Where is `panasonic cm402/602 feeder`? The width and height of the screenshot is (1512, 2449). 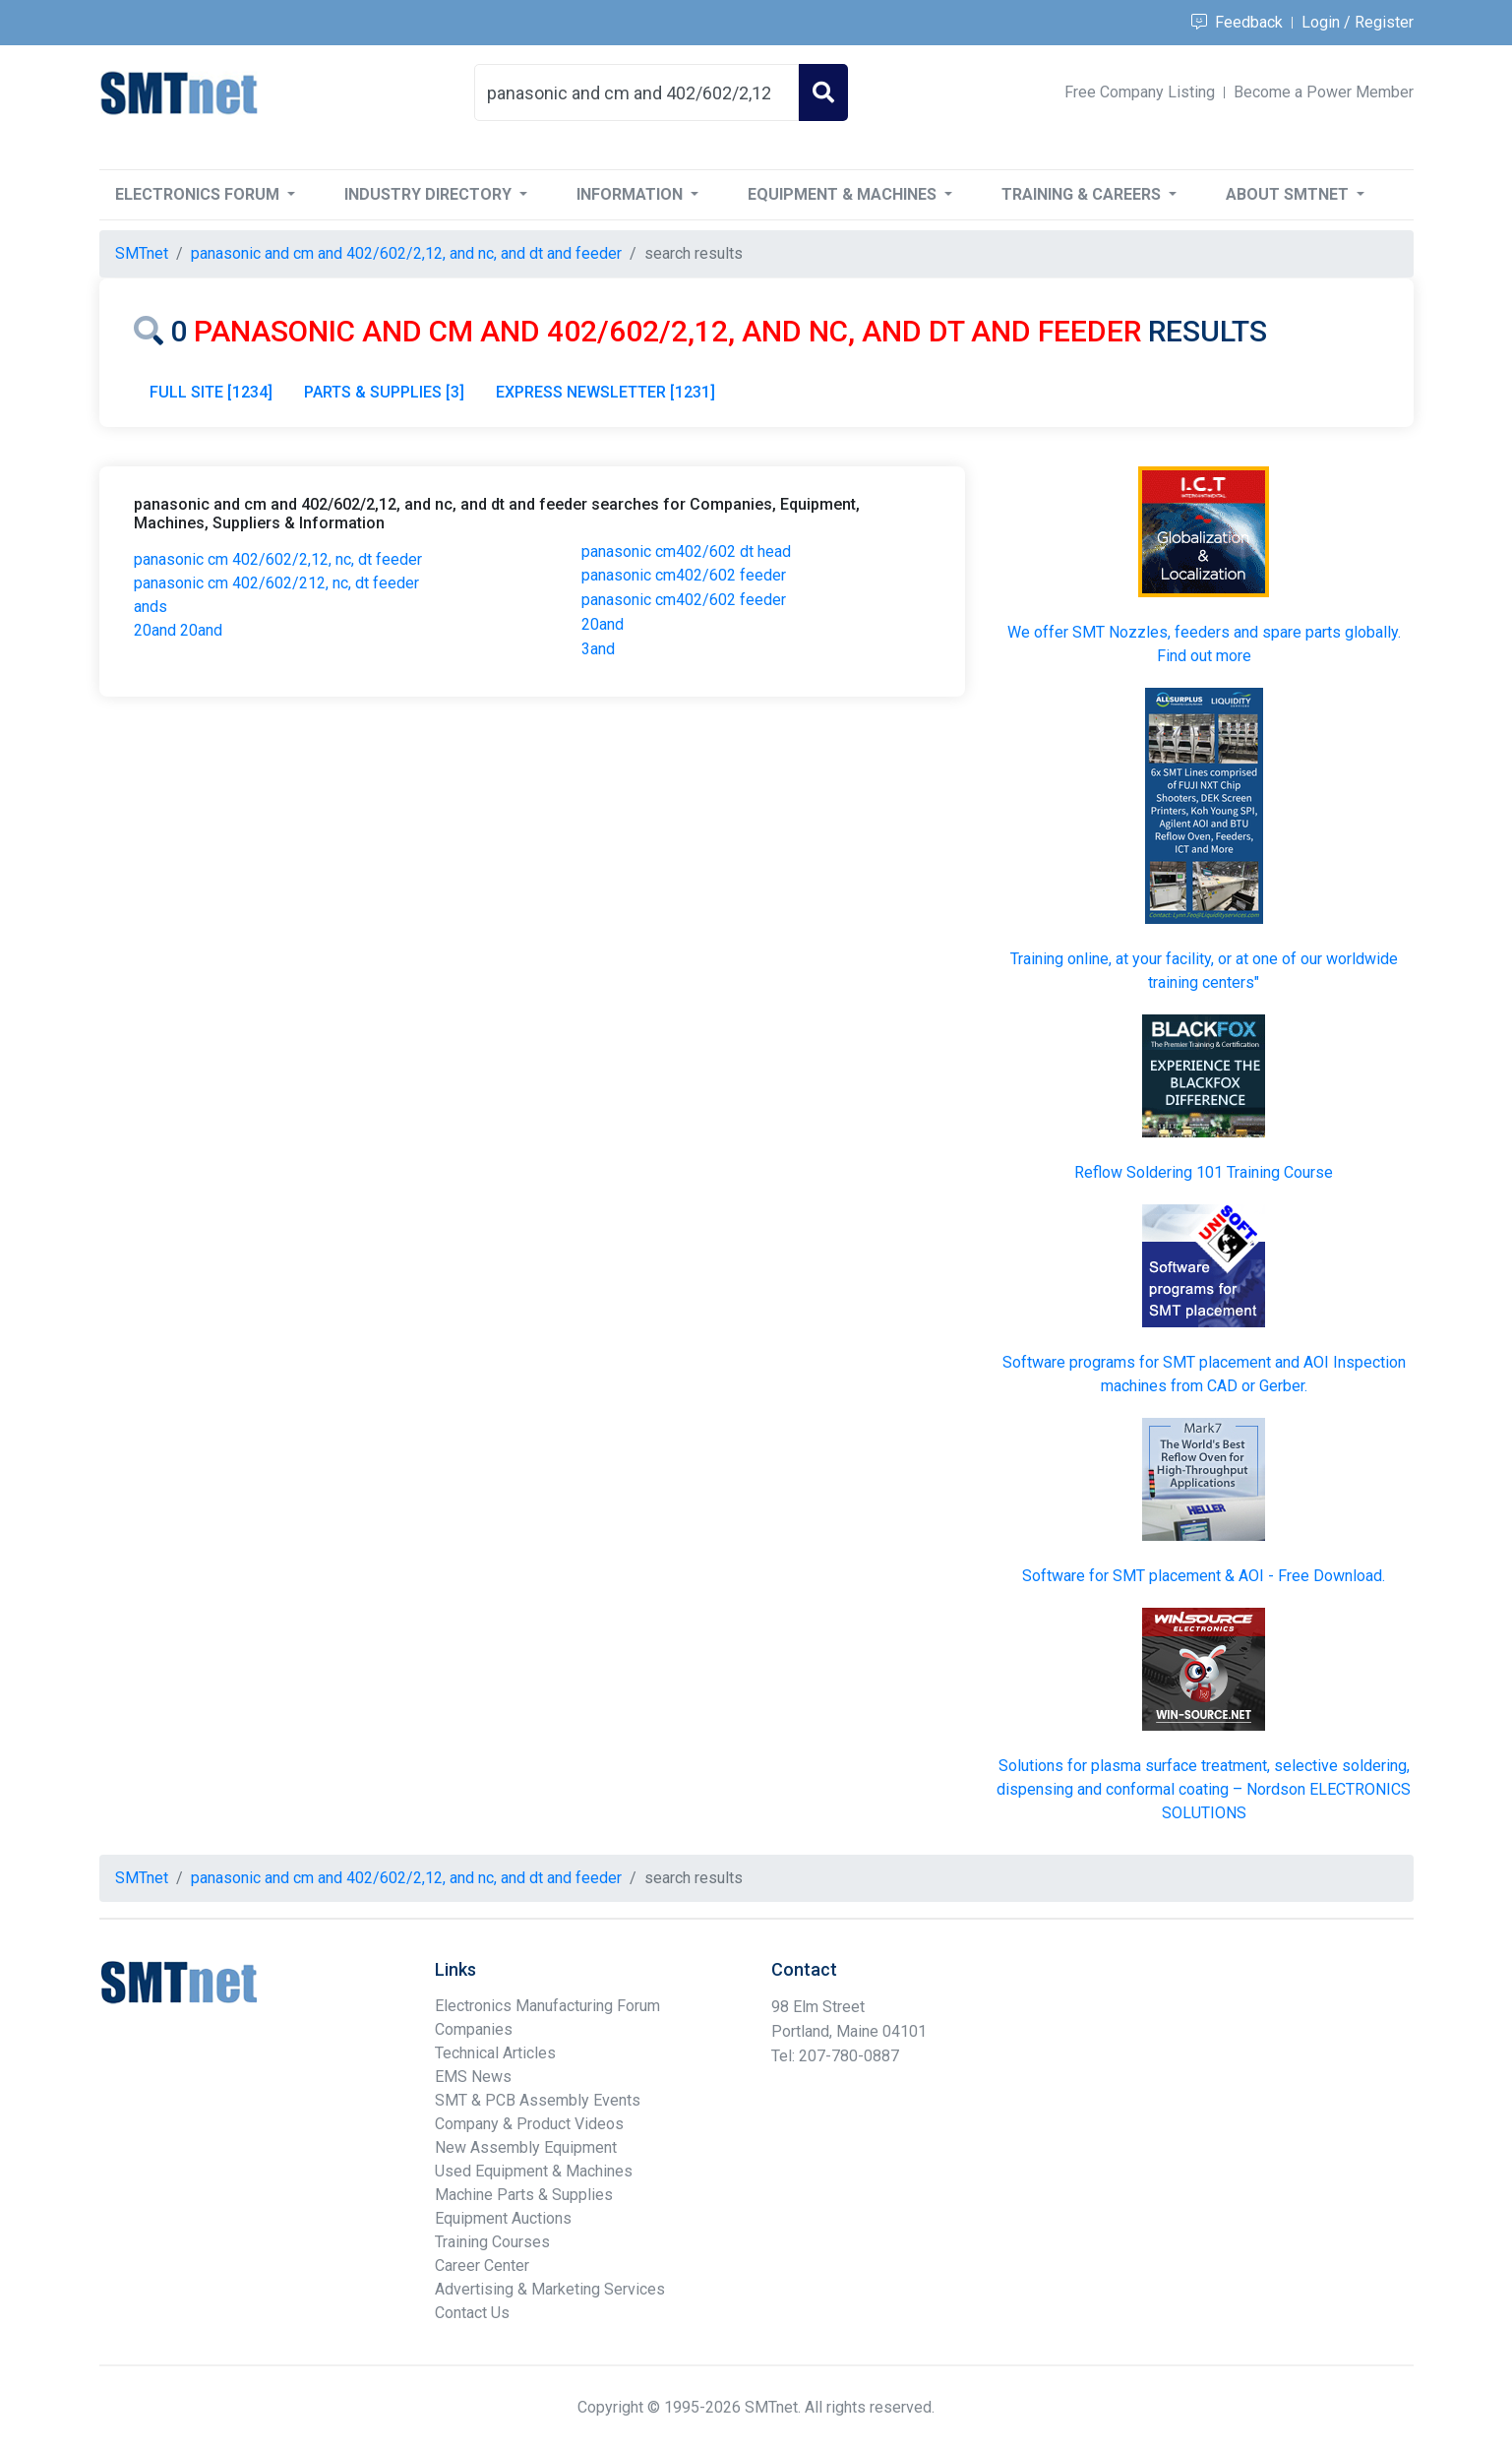 panasonic cm402/602 feeder is located at coordinates (683, 575).